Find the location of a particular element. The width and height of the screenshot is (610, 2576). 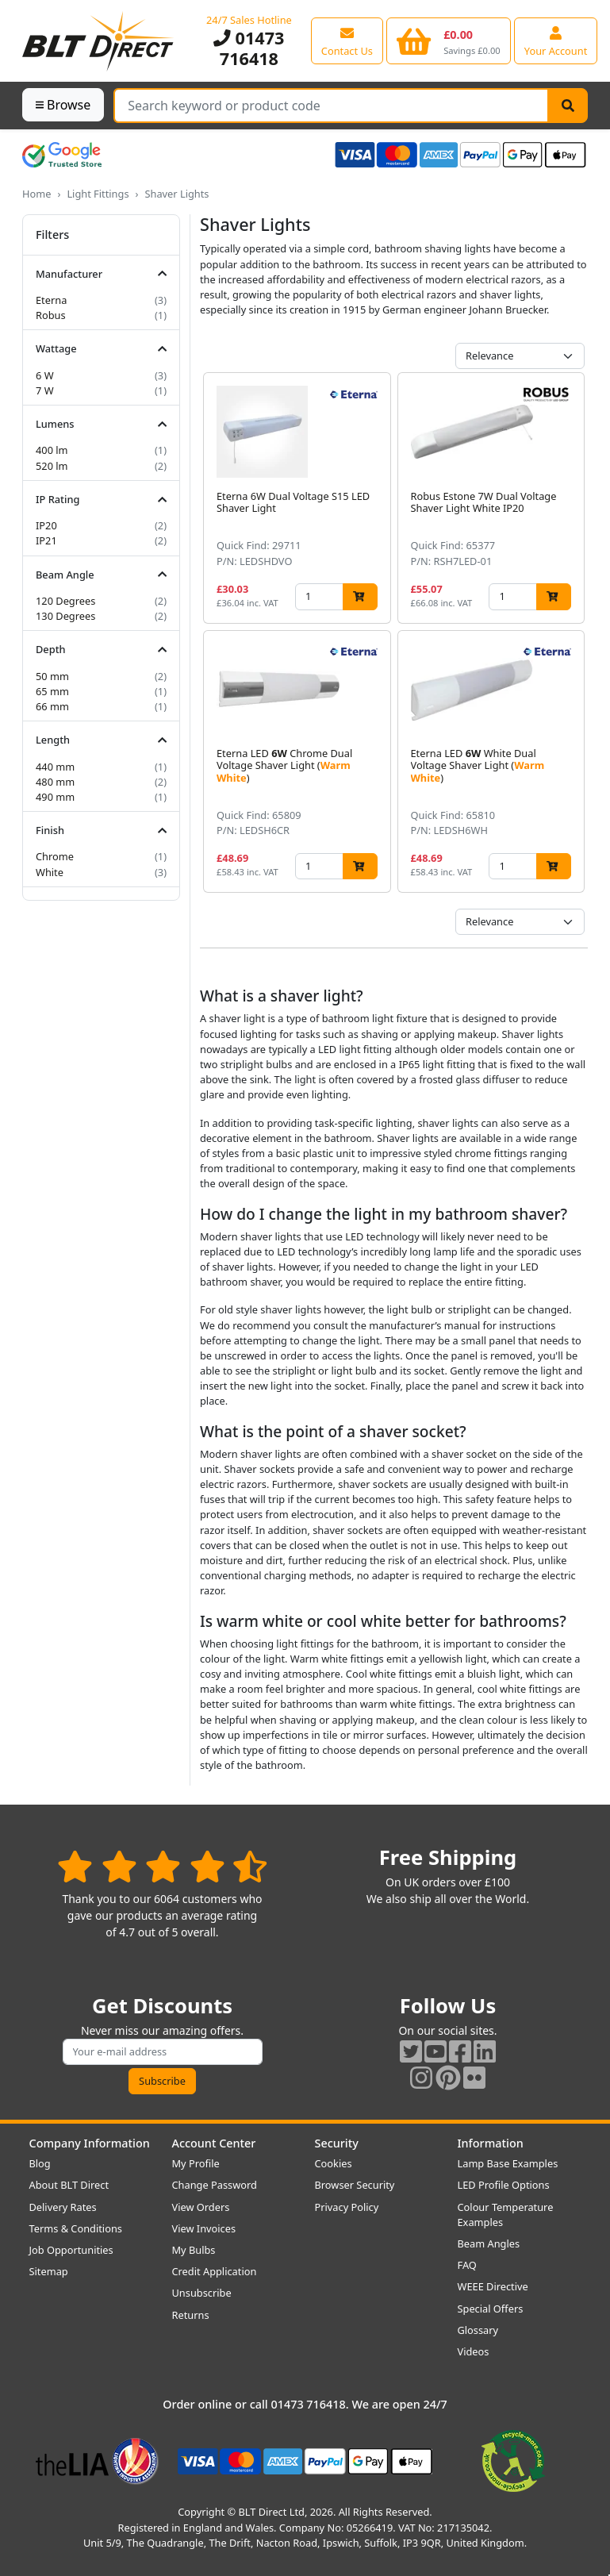

Unsubscribe is located at coordinates (202, 2293).